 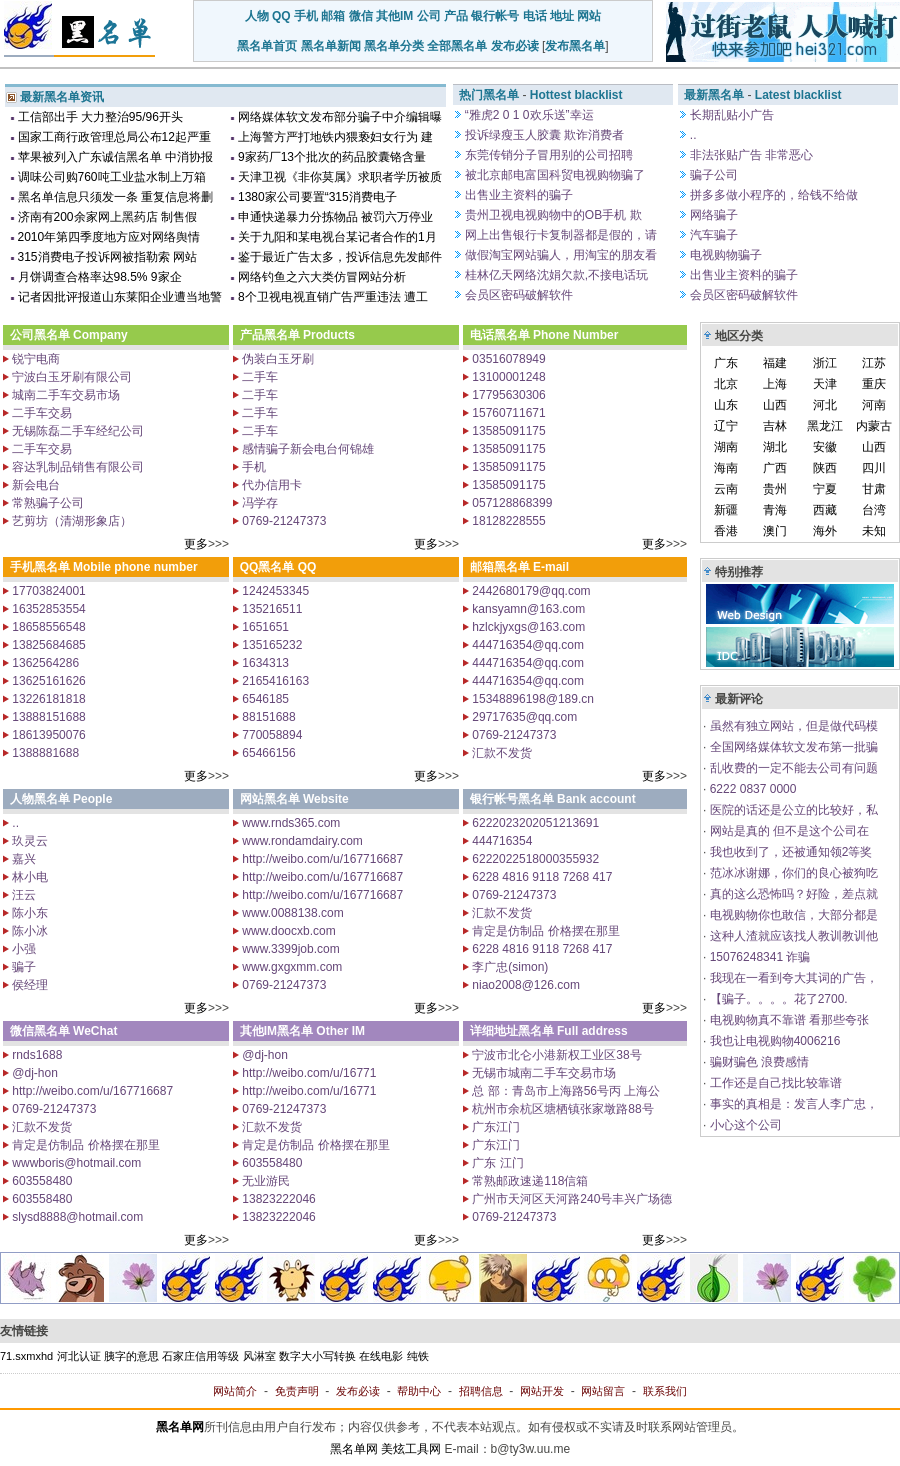 What do you see at coordinates (22, 859) in the screenshot?
I see `嘉兴` at bounding box center [22, 859].